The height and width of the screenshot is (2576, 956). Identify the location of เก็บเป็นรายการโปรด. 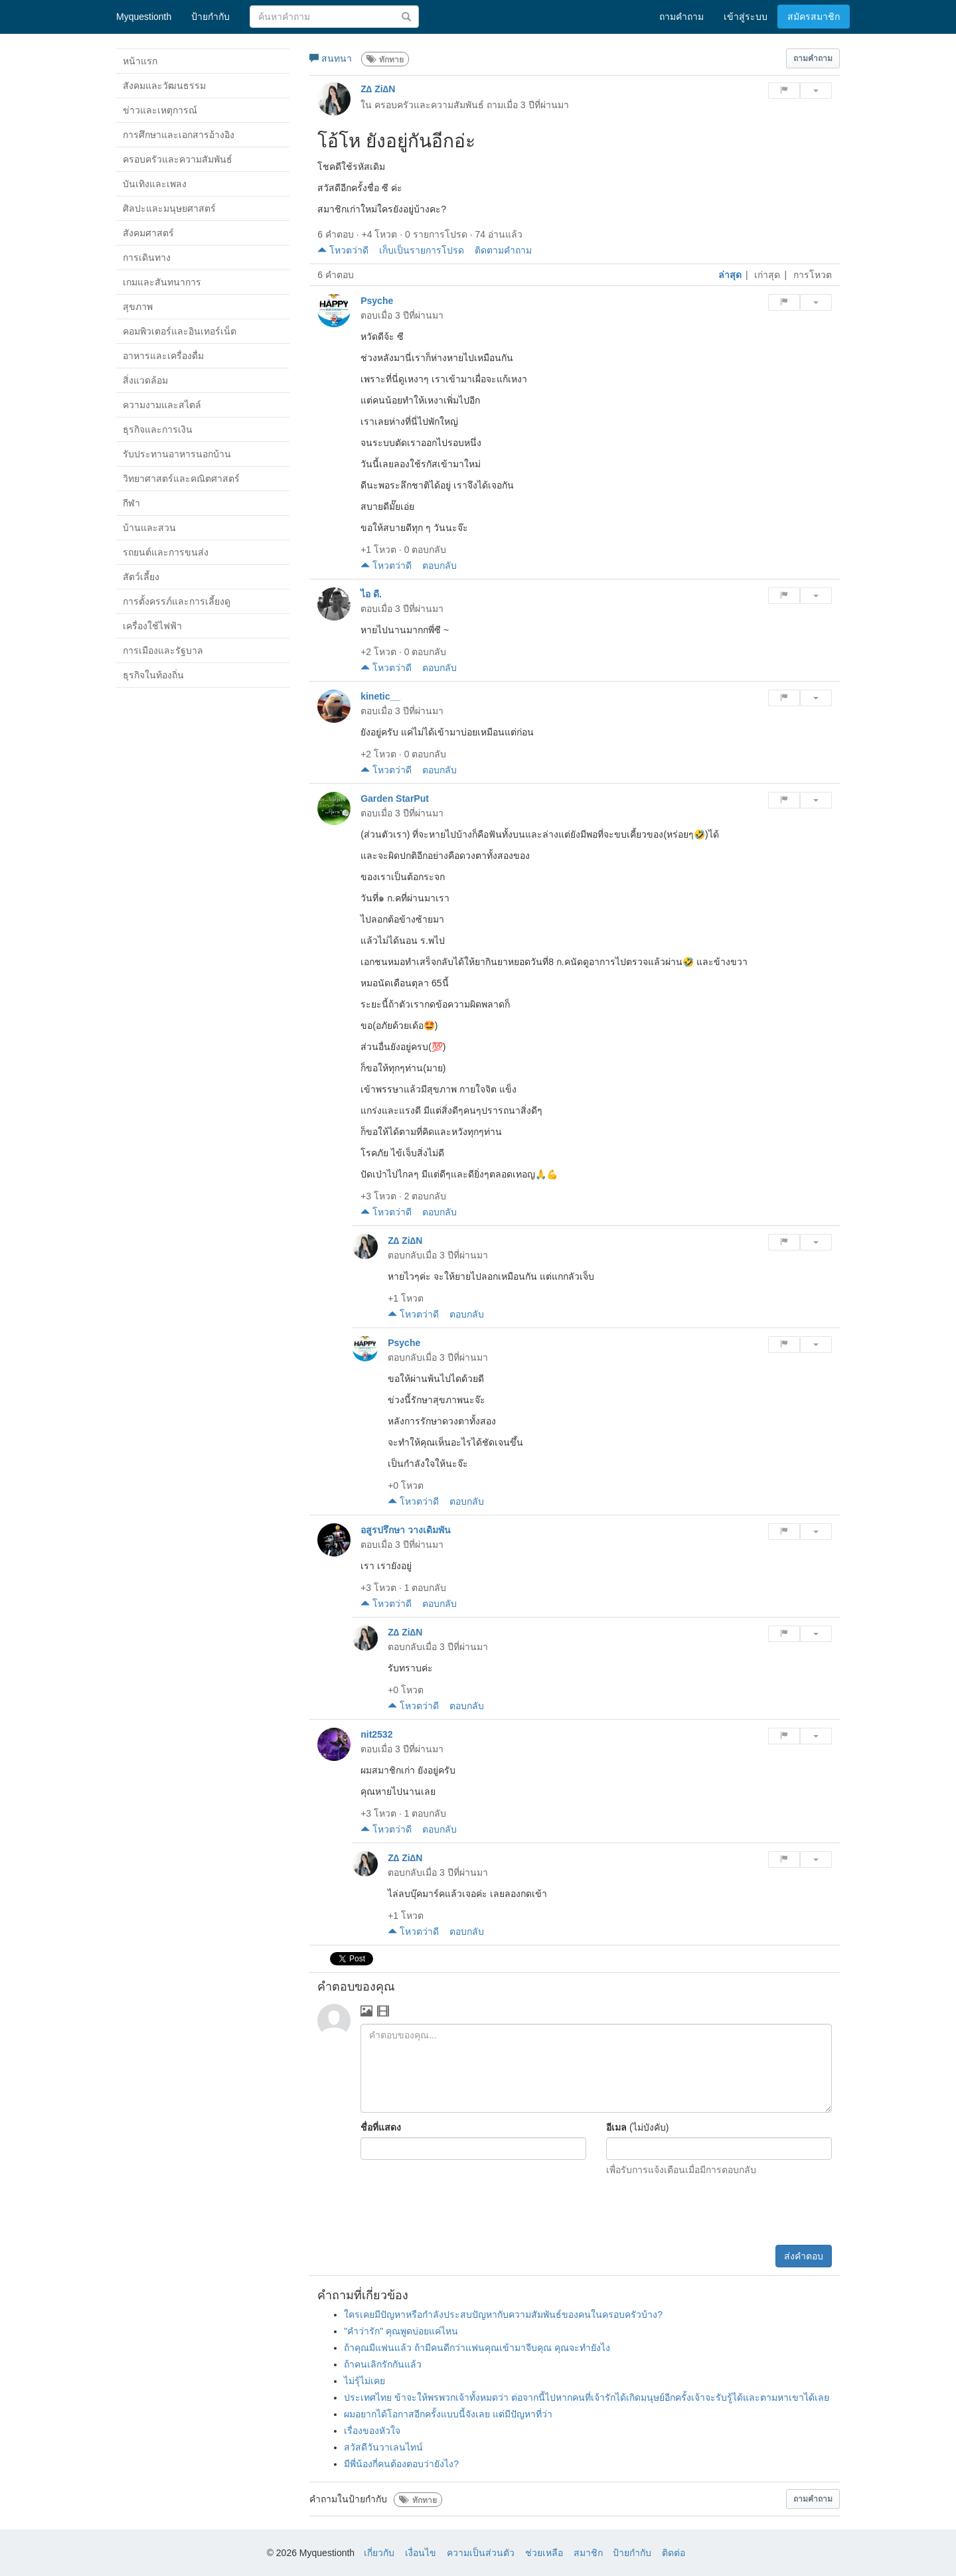
(421, 250).